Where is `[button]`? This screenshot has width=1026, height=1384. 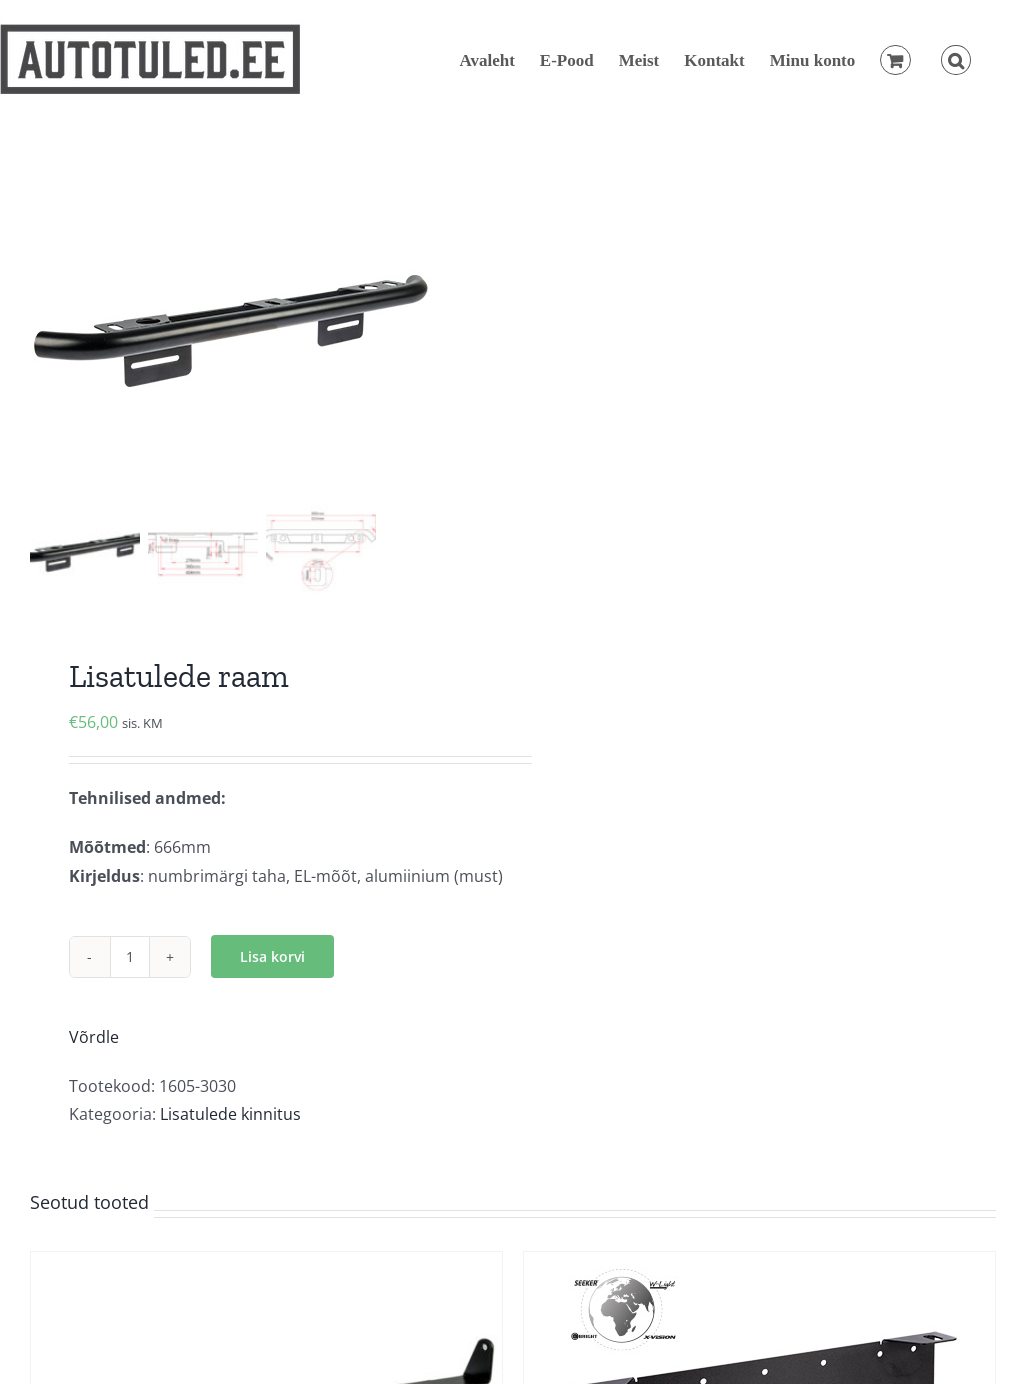 [button] is located at coordinates (956, 60).